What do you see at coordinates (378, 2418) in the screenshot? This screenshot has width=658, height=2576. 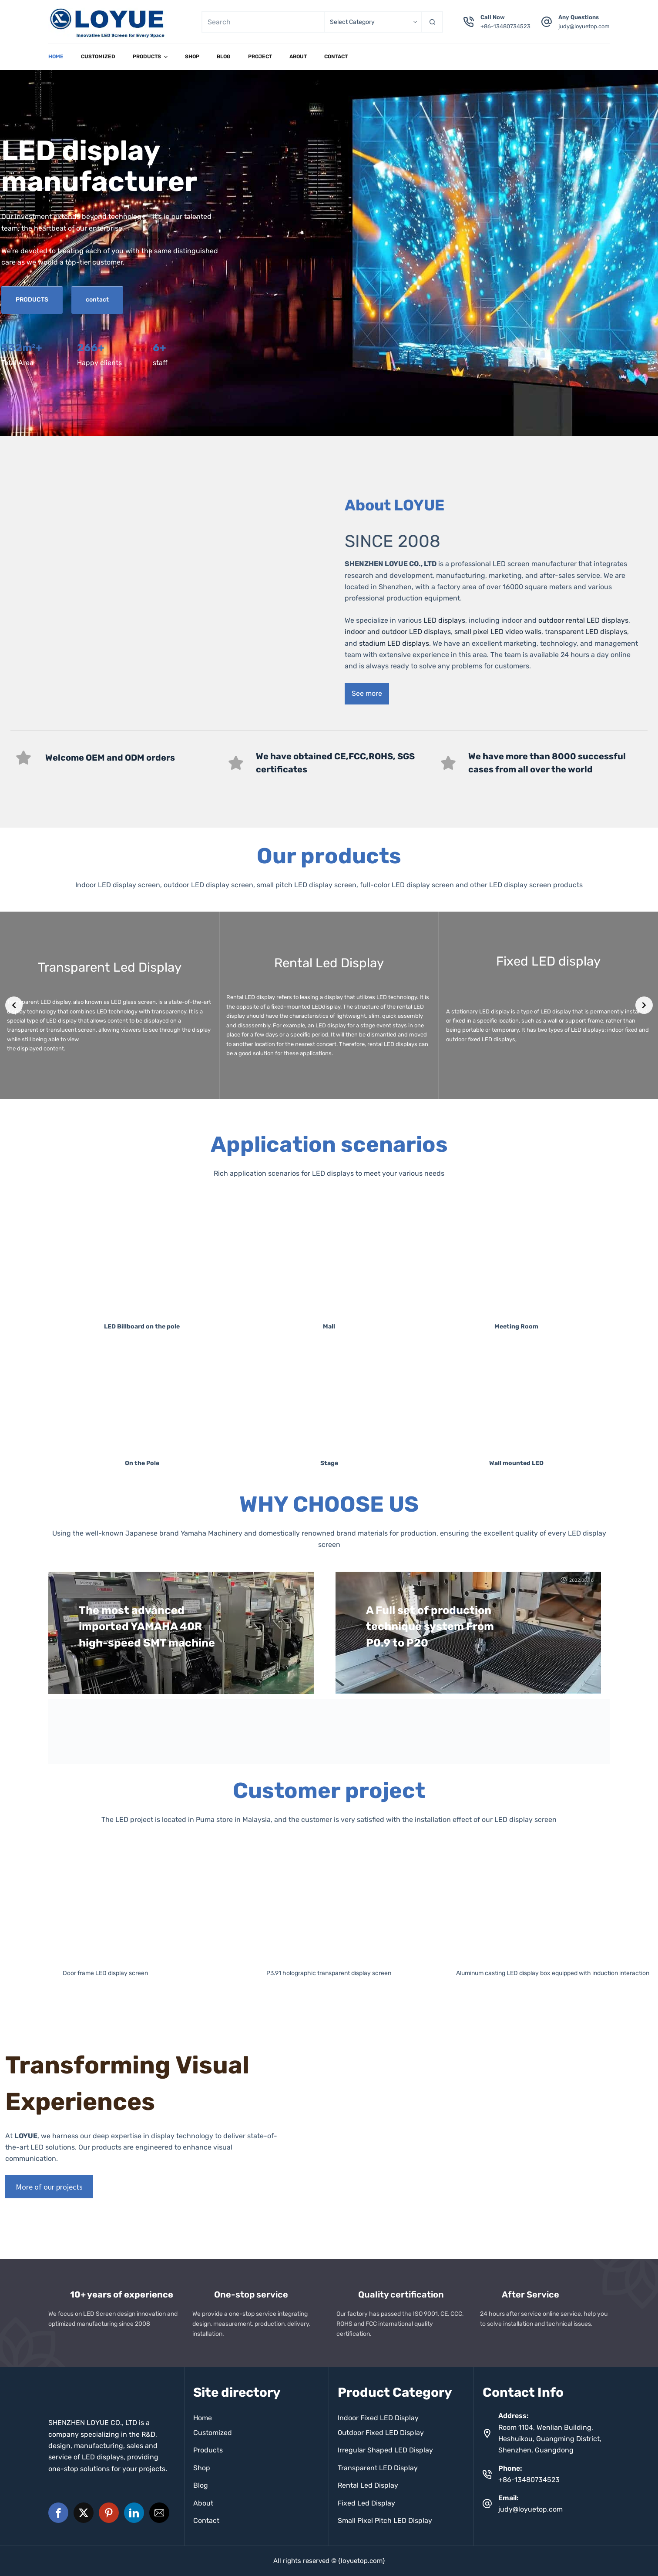 I see `Indoor Fixed LED Display` at bounding box center [378, 2418].